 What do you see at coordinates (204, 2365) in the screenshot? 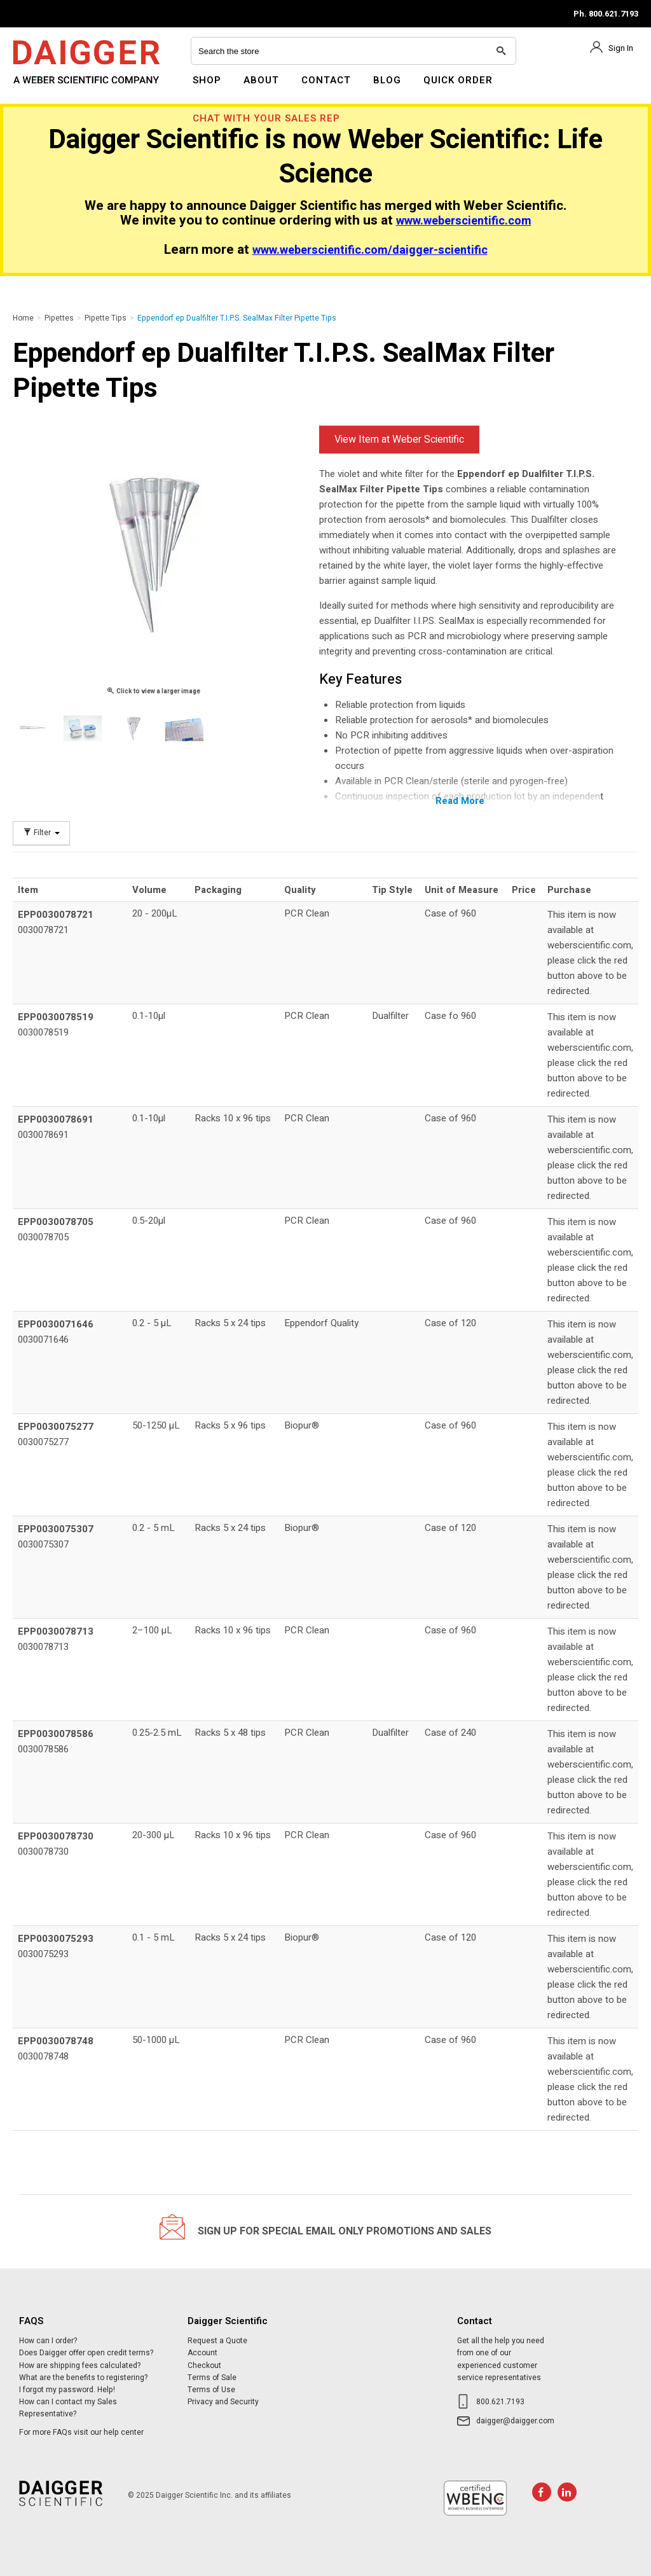
I see `Checkout` at bounding box center [204, 2365].